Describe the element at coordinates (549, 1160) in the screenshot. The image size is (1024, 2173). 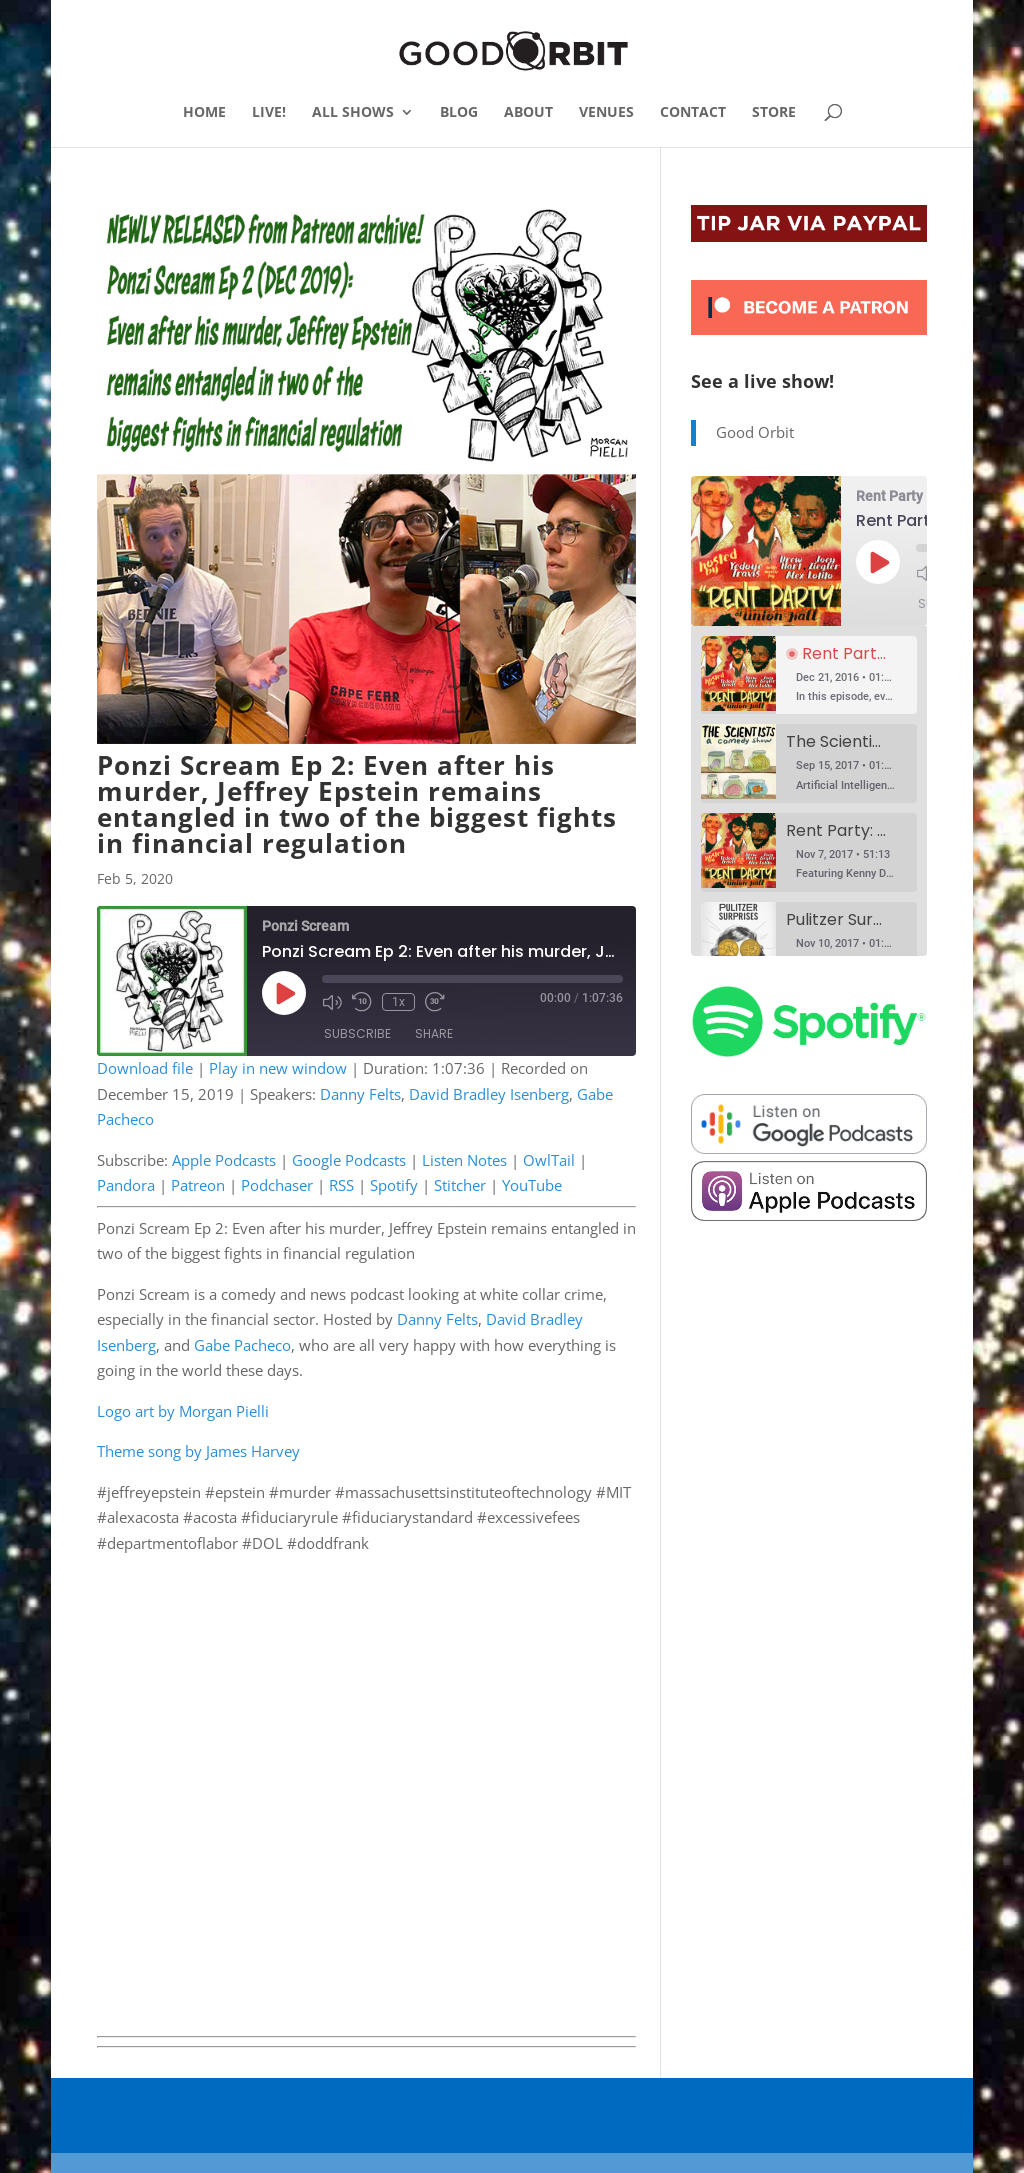
I see `OwlTail` at that location.